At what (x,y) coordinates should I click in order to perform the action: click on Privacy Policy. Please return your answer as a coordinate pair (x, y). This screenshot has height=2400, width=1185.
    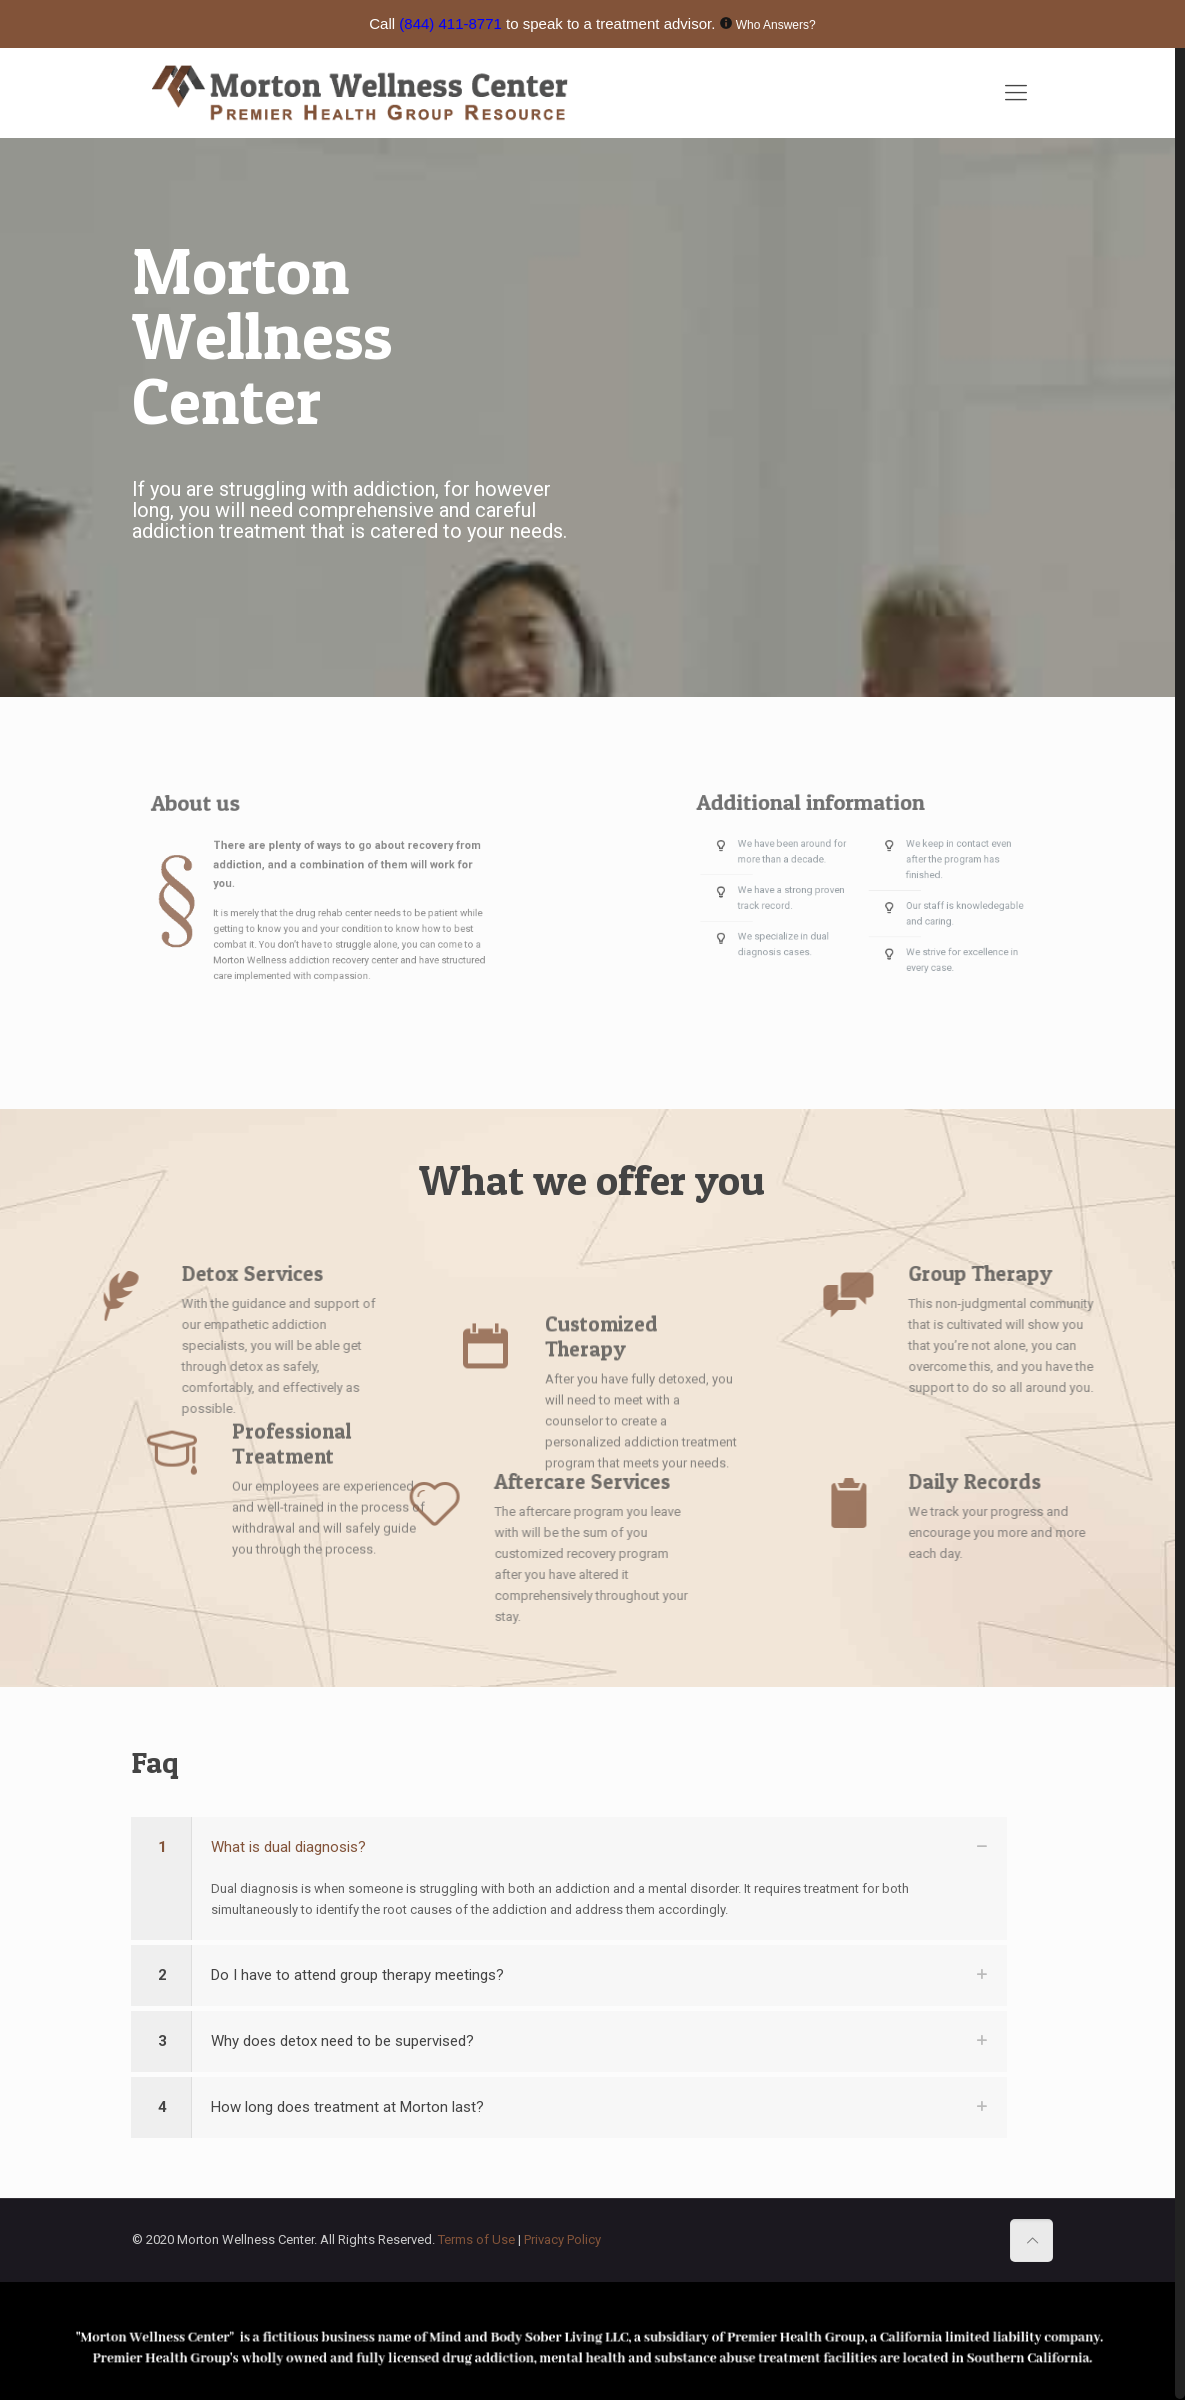
    Looking at the image, I should click on (562, 2239).